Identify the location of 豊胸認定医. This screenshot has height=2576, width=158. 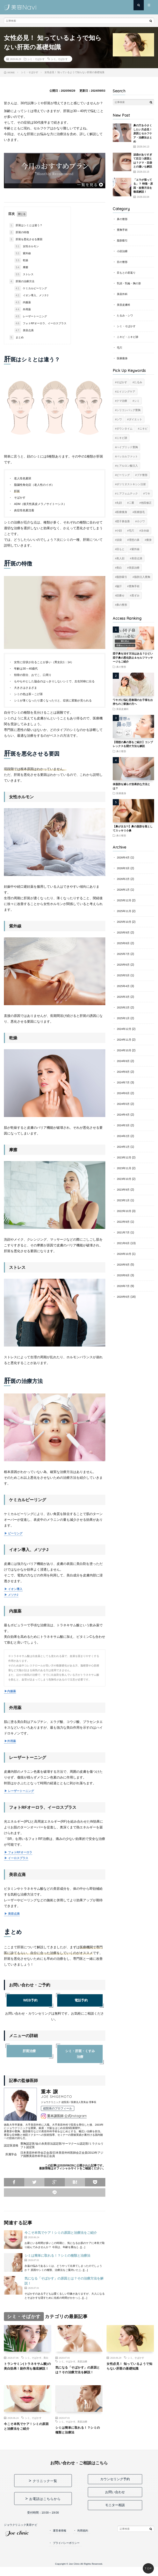
(27, 2143).